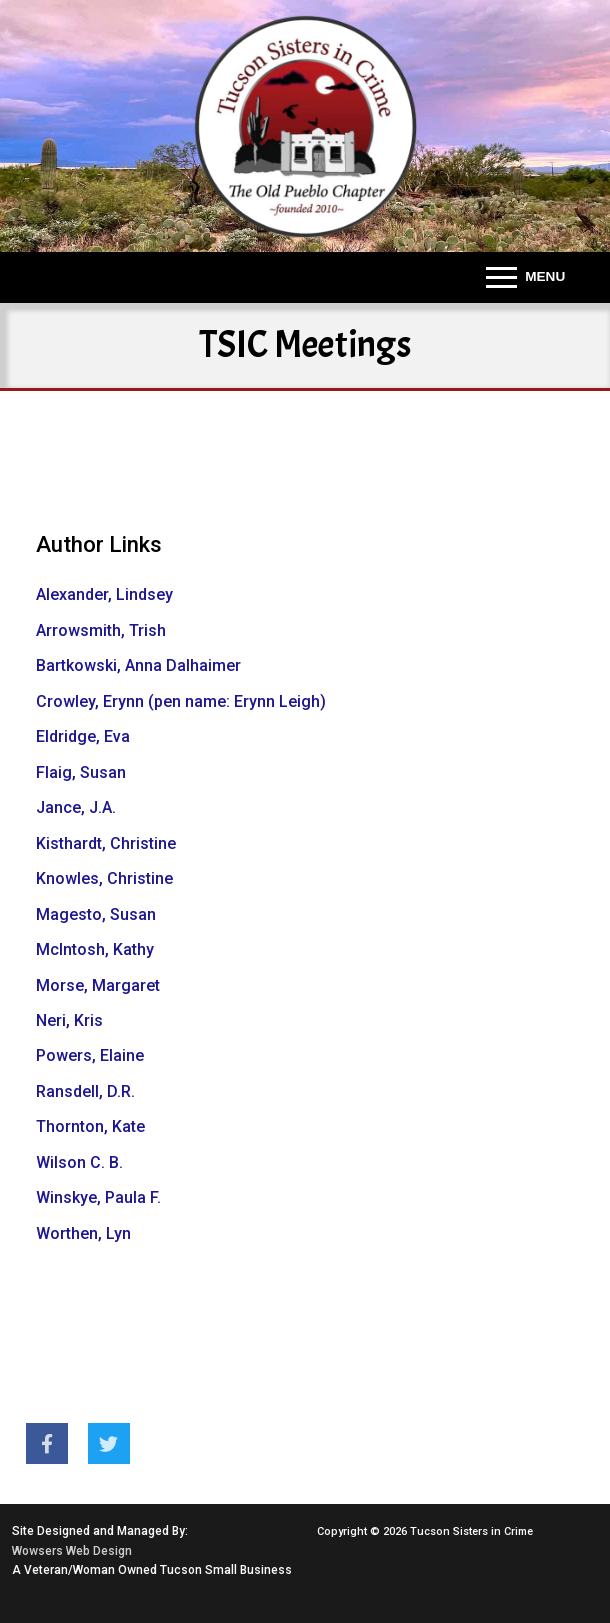 The image size is (610, 1623). I want to click on [Twitter], so click(109, 1444).